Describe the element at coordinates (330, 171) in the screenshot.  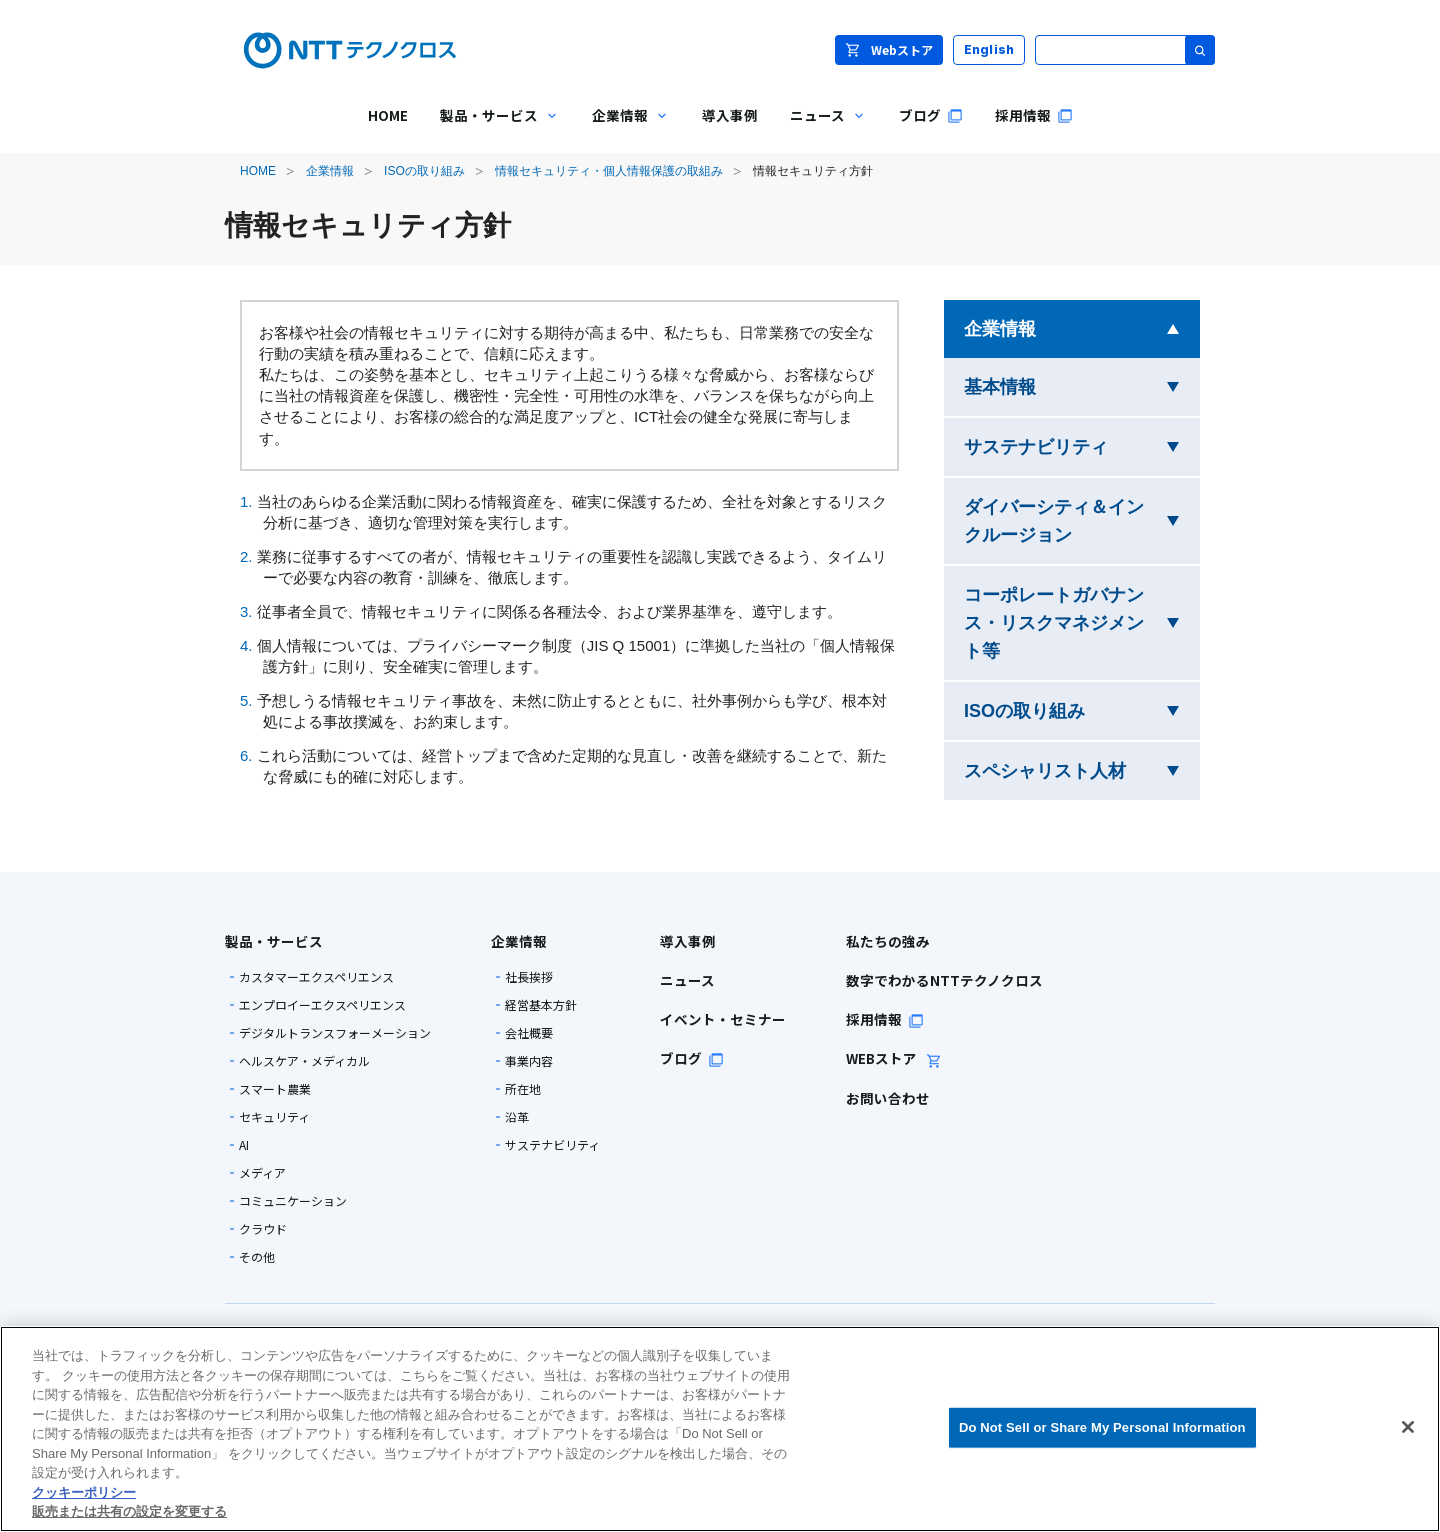
I see `企業情報` at that location.